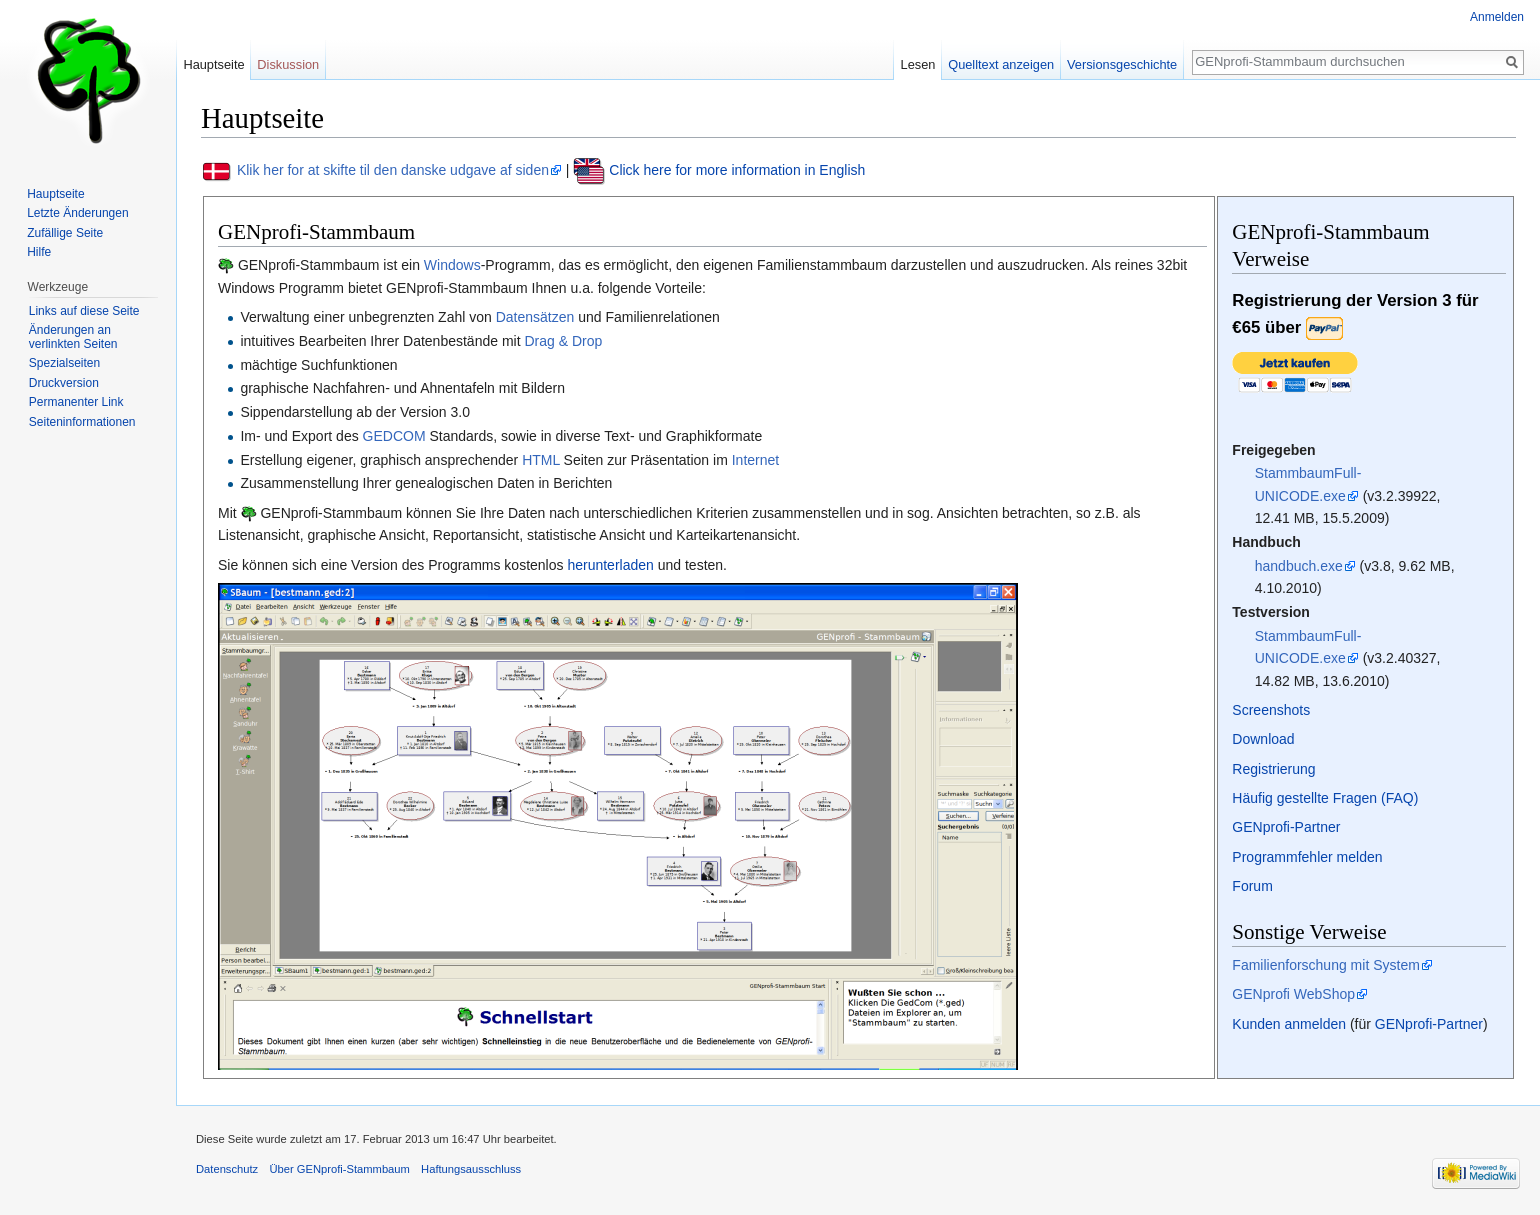  What do you see at coordinates (918, 64) in the screenshot?
I see `Lesen` at bounding box center [918, 64].